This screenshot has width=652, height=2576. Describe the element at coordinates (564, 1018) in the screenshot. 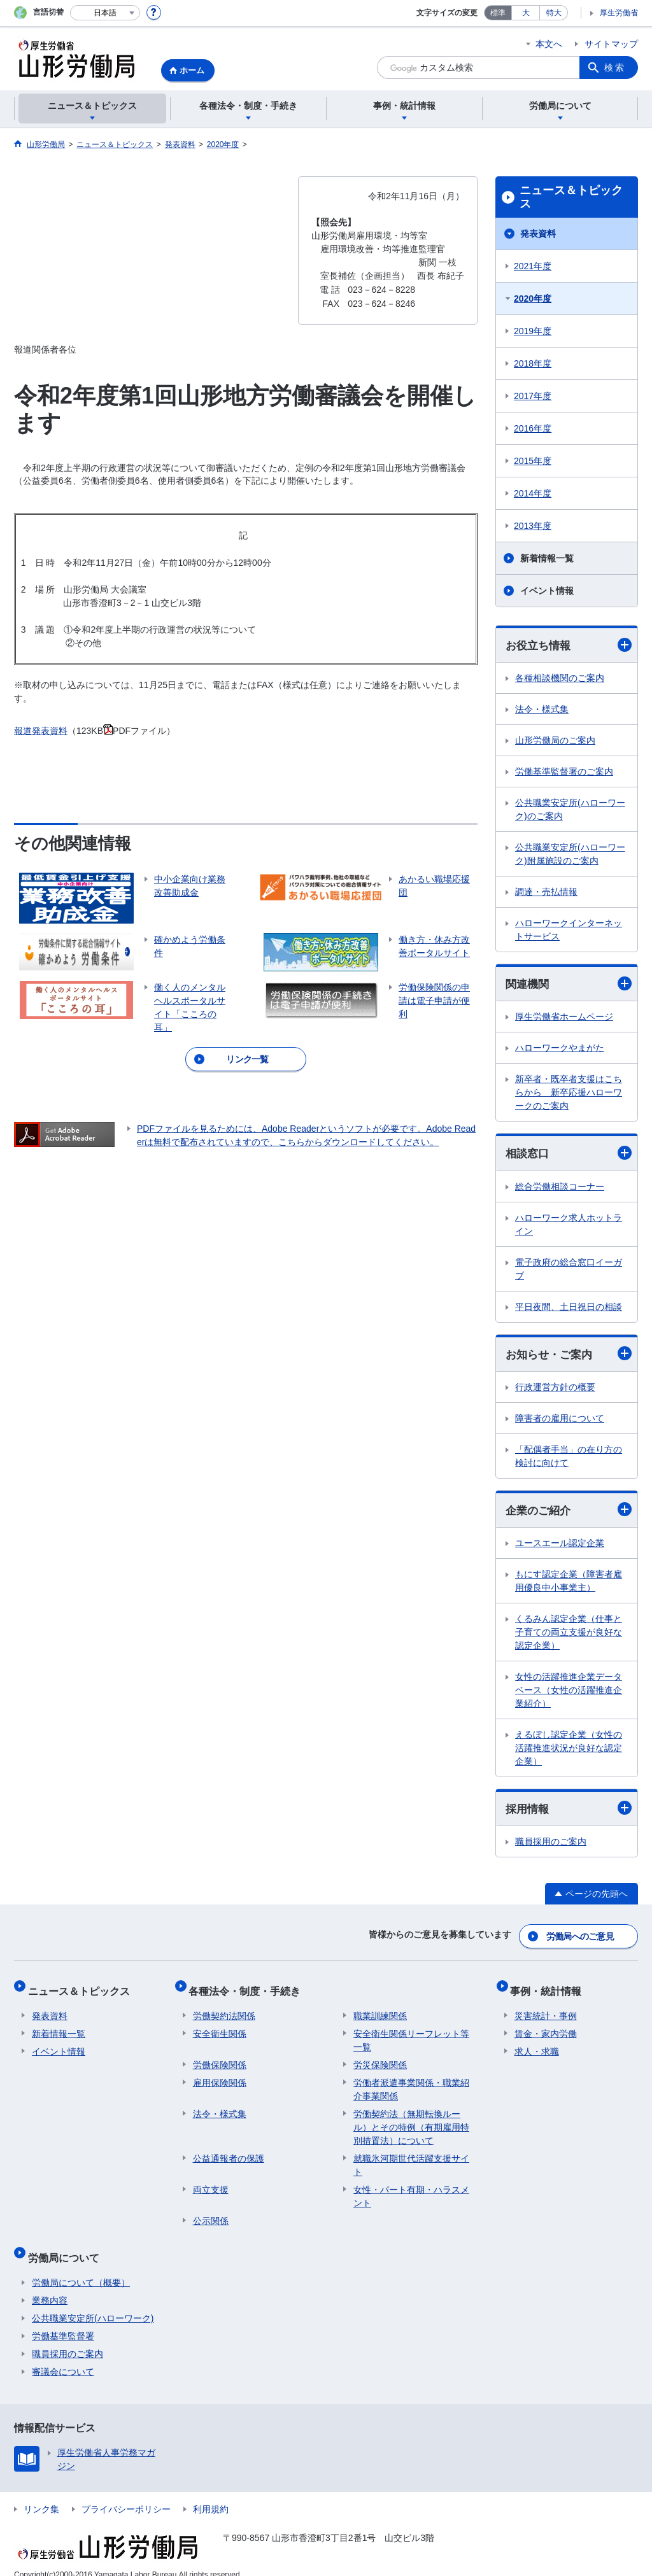

I see `厚生労働省ホームページ` at that location.